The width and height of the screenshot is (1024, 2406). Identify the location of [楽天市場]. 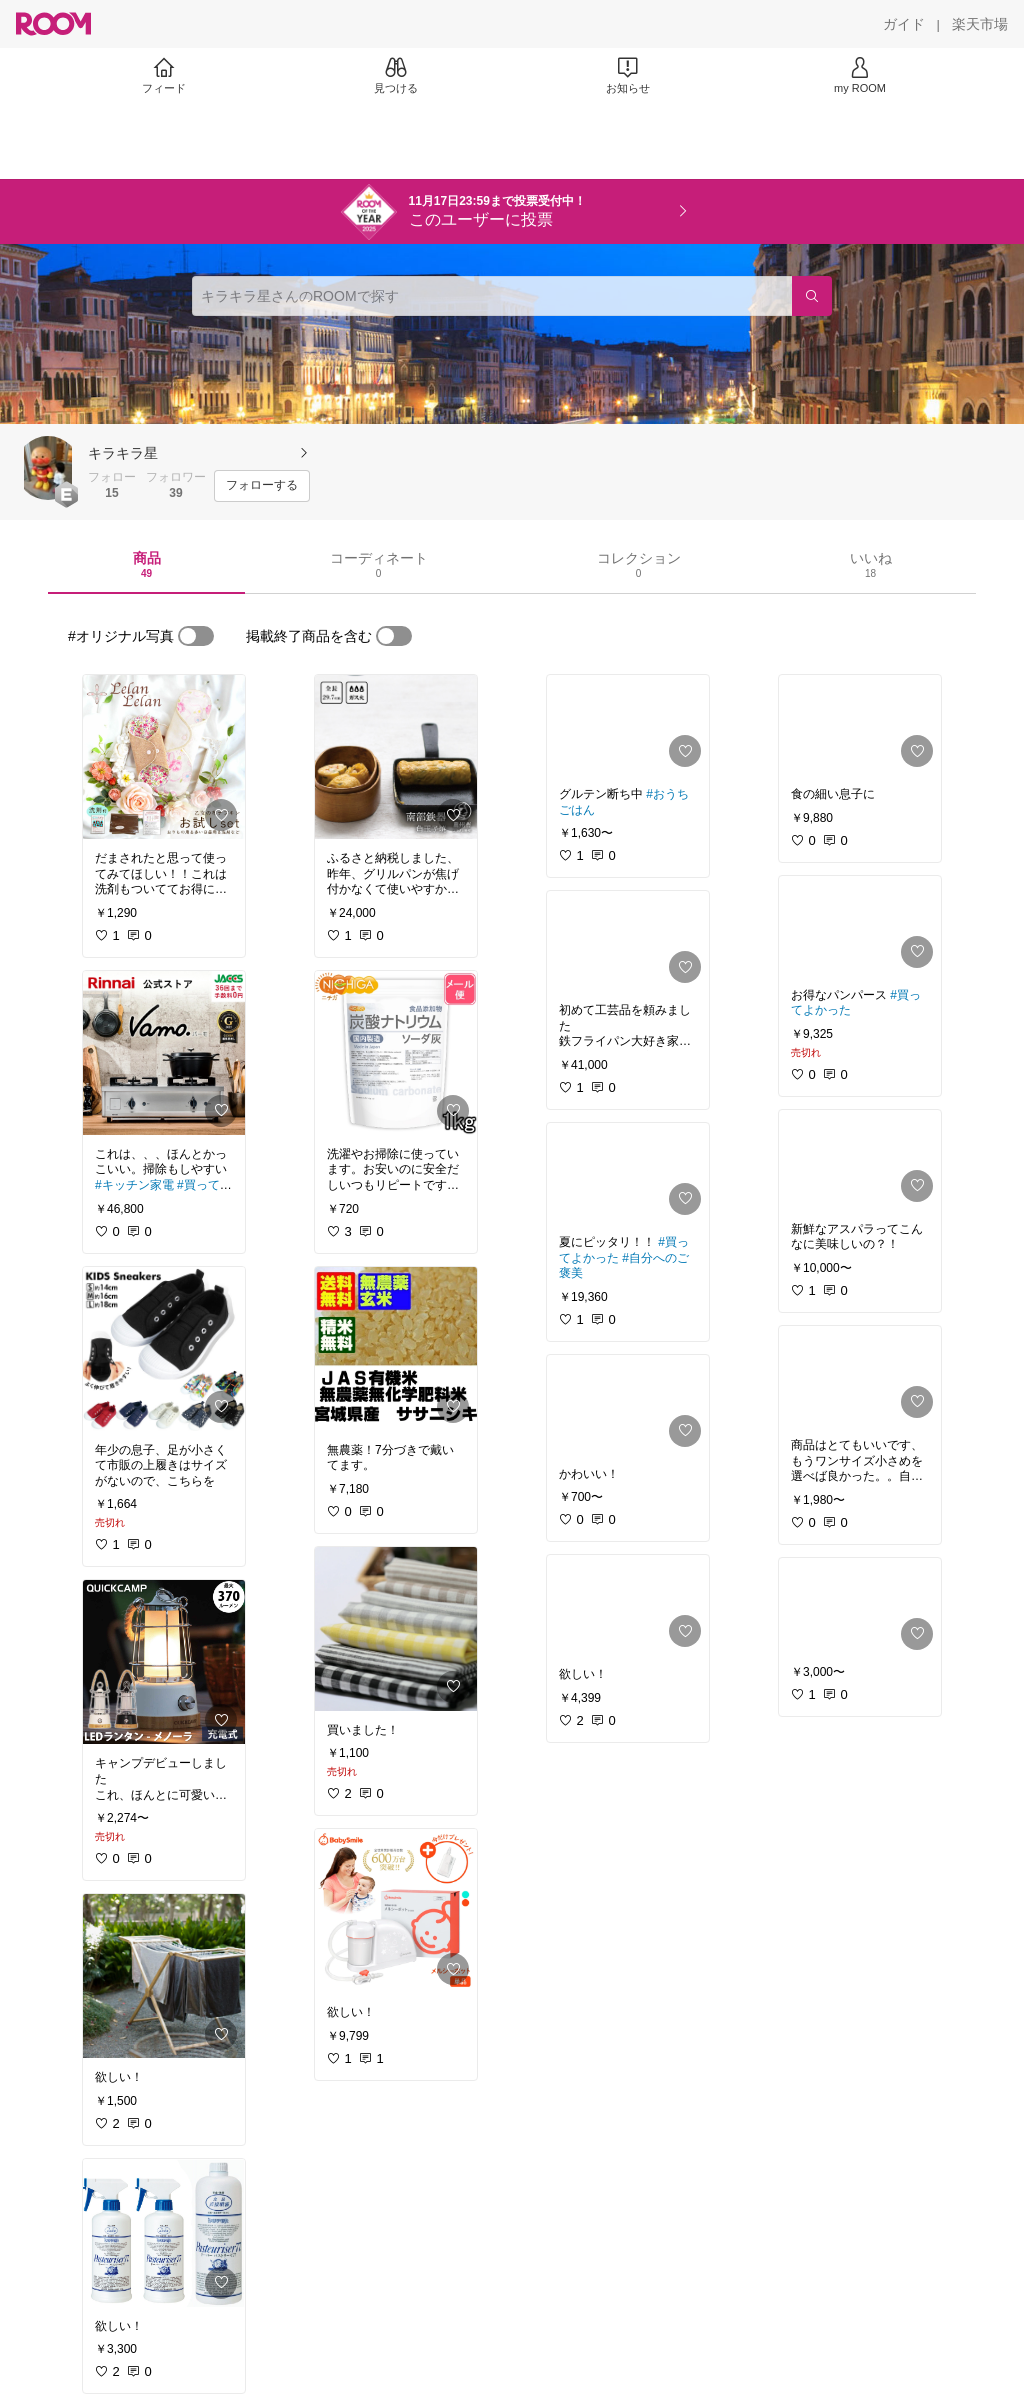
(980, 24).